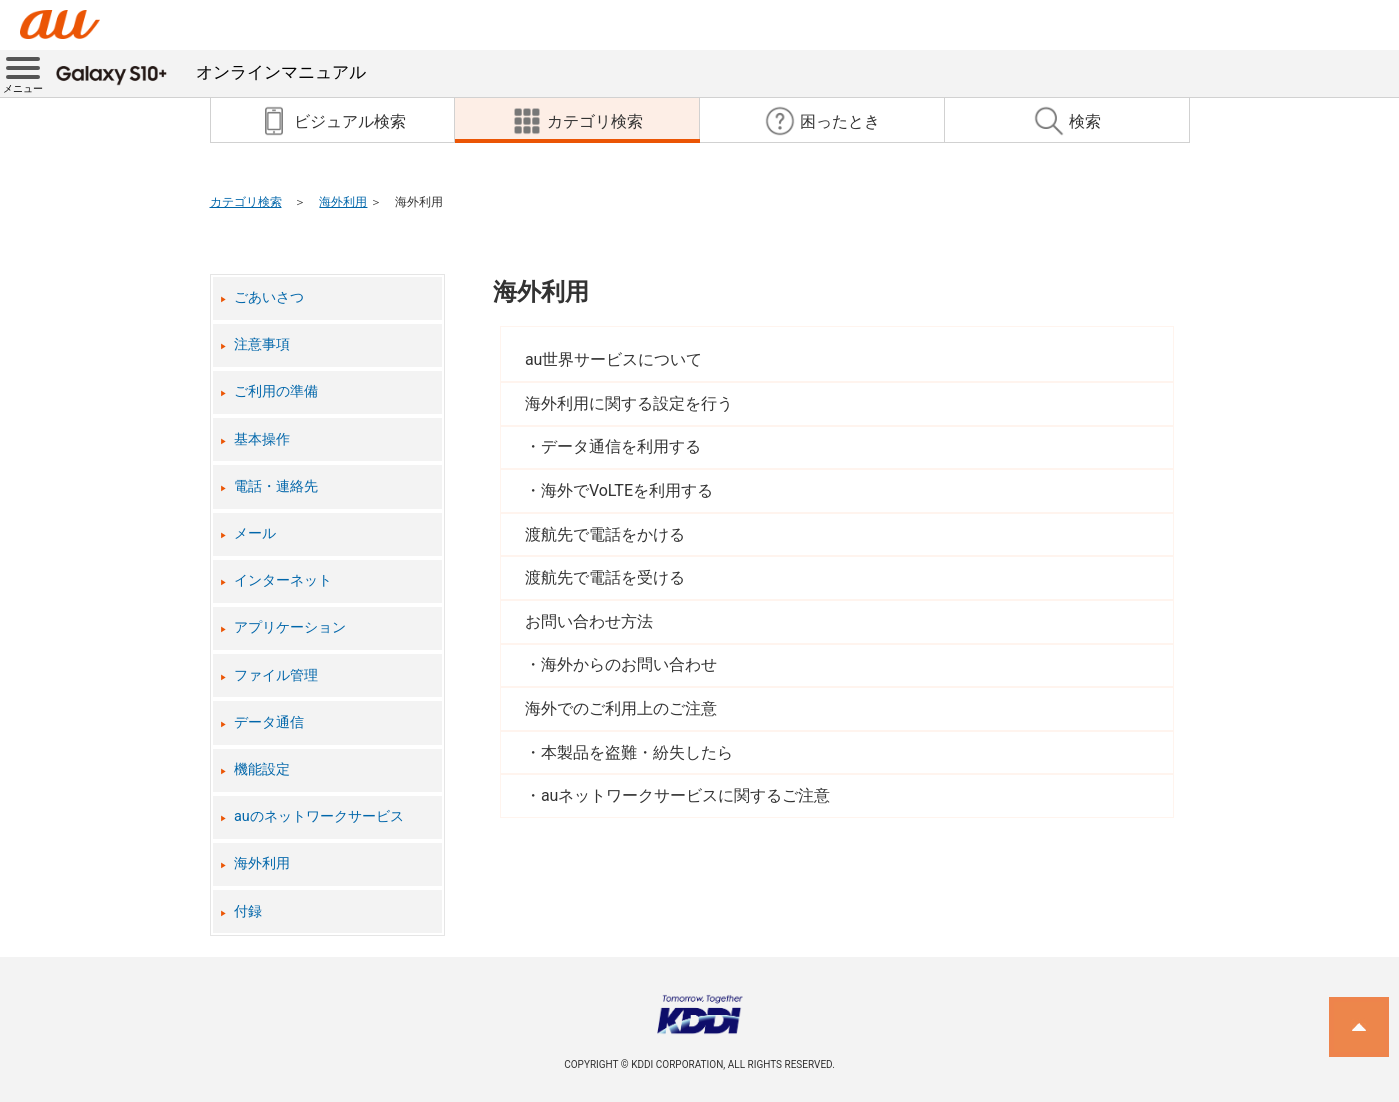 The image size is (1399, 1102). What do you see at coordinates (248, 911) in the screenshot?
I see `付録` at bounding box center [248, 911].